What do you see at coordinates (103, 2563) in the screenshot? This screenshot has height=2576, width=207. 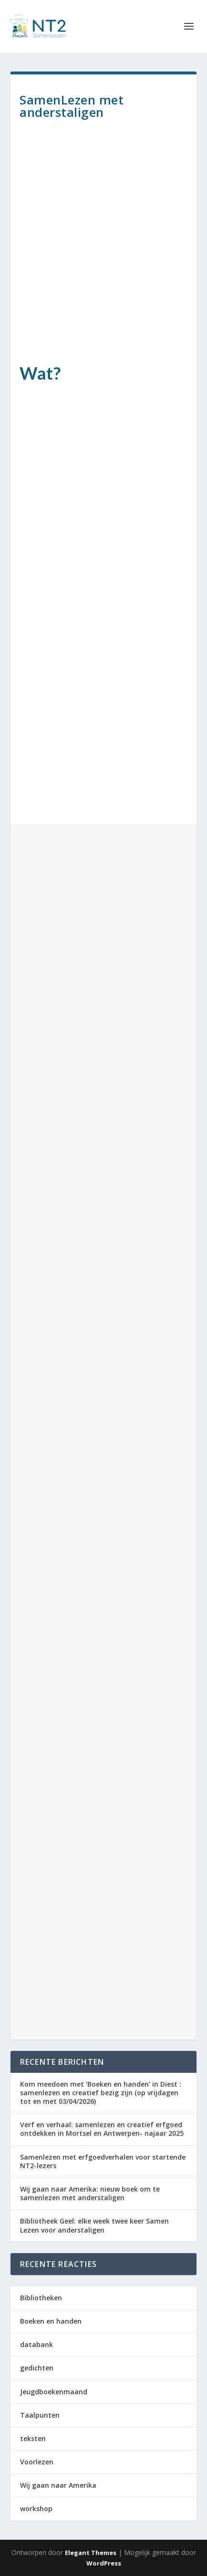 I see `WordPress` at bounding box center [103, 2563].